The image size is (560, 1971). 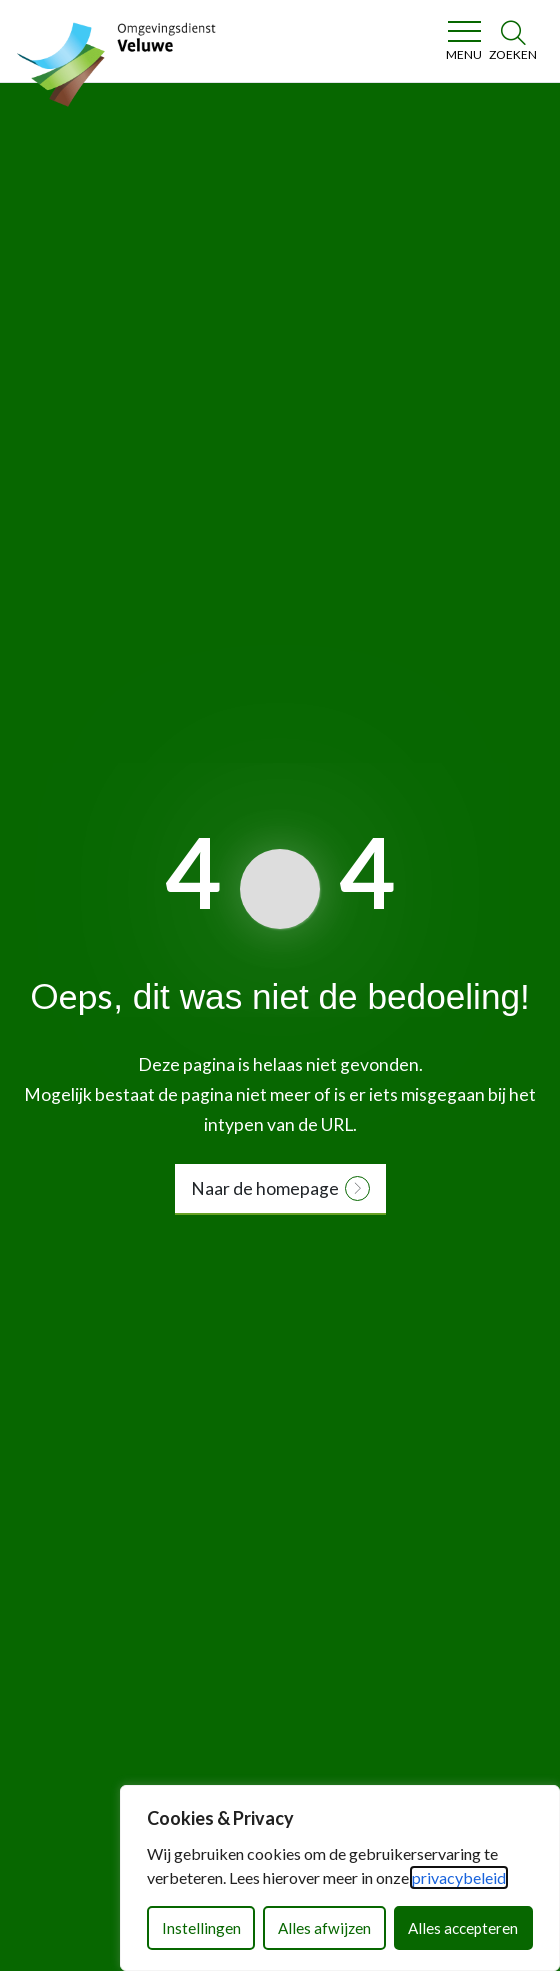 I want to click on privacybeleid, so click(x=459, y=1877).